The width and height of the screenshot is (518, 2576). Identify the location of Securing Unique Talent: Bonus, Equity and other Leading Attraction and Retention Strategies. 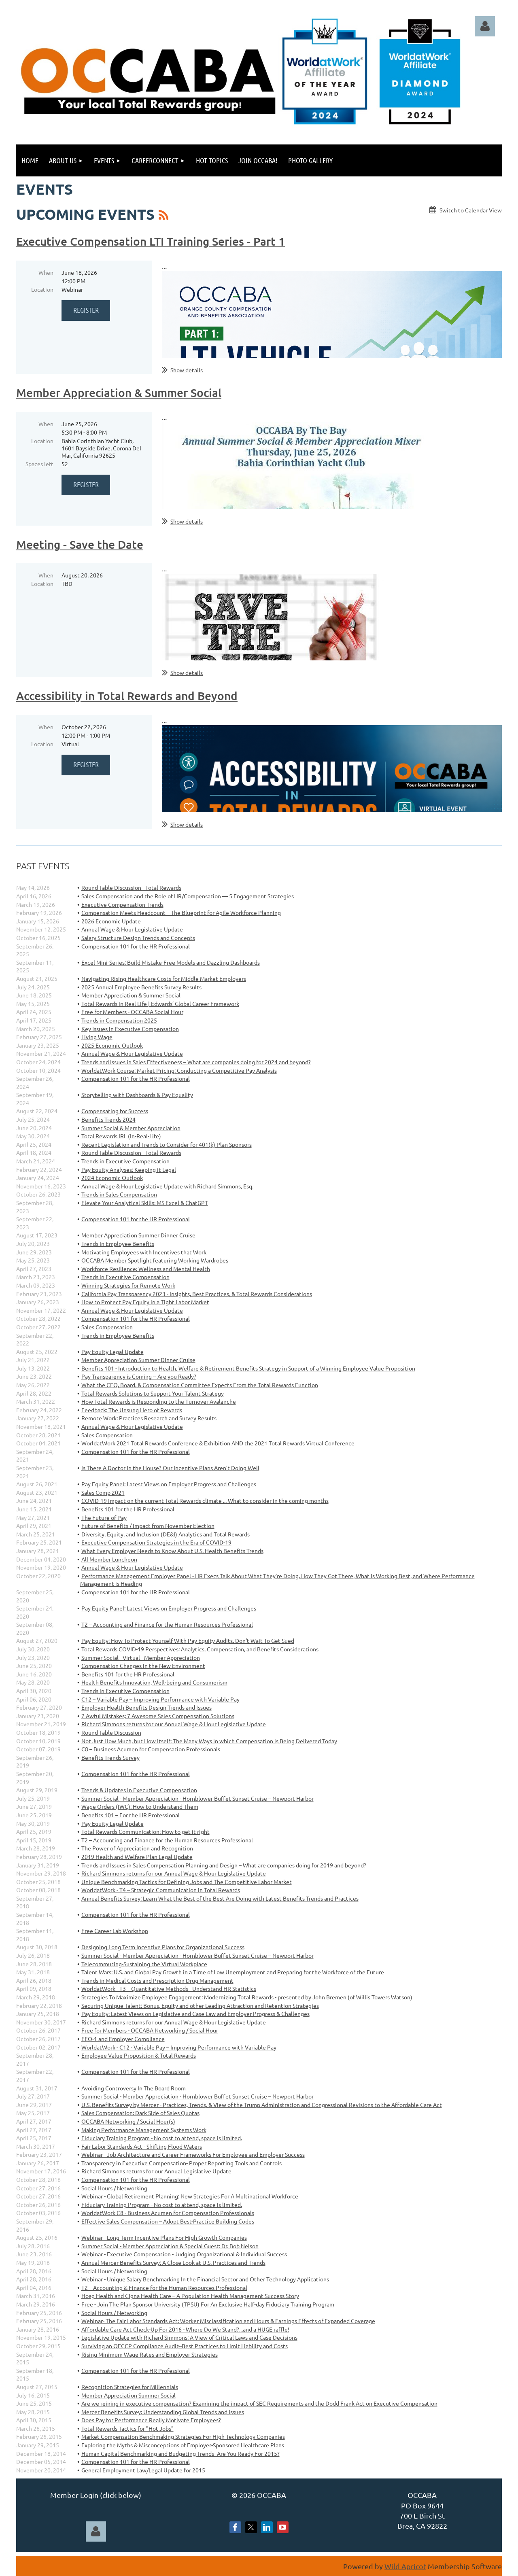
(200, 2005).